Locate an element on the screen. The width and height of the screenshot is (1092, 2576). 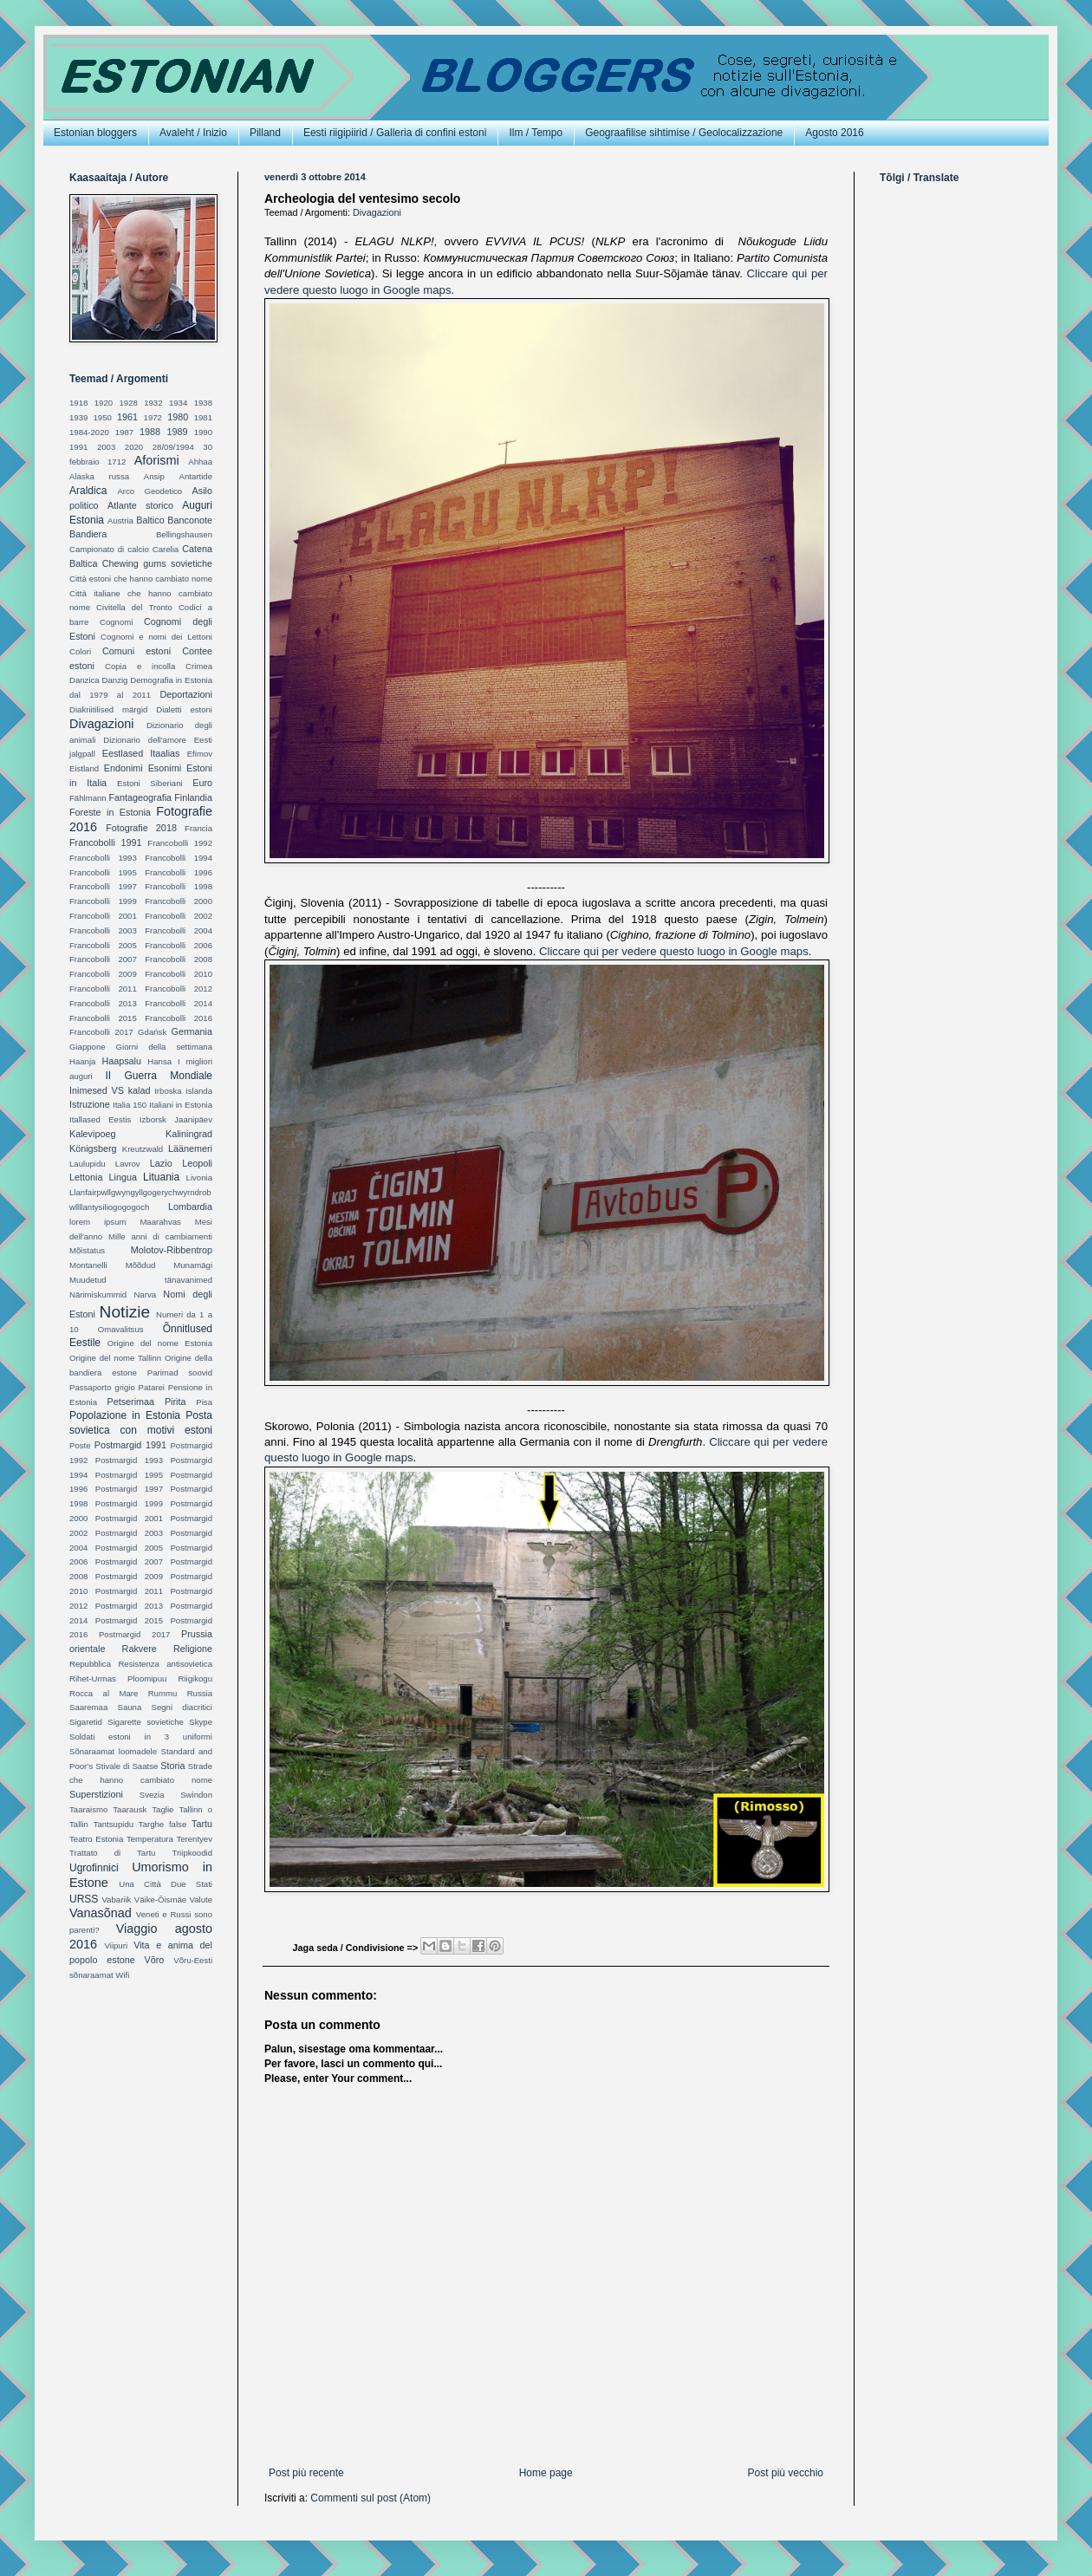
Svezia is located at coordinates (152, 1794).